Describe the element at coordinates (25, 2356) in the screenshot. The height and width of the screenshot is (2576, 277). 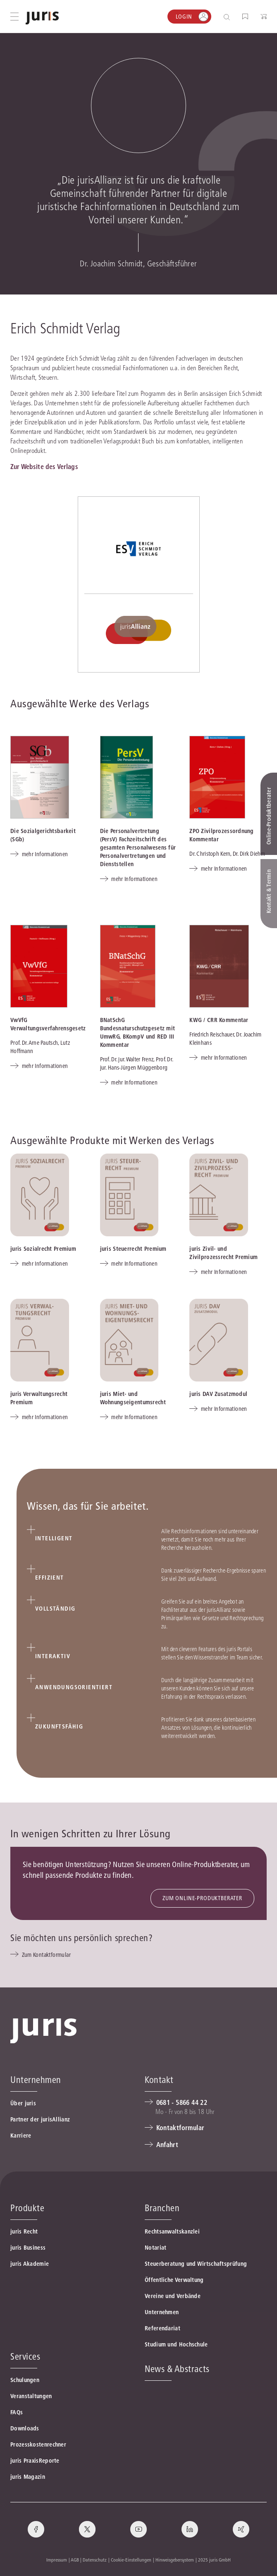
I see `Services` at that location.